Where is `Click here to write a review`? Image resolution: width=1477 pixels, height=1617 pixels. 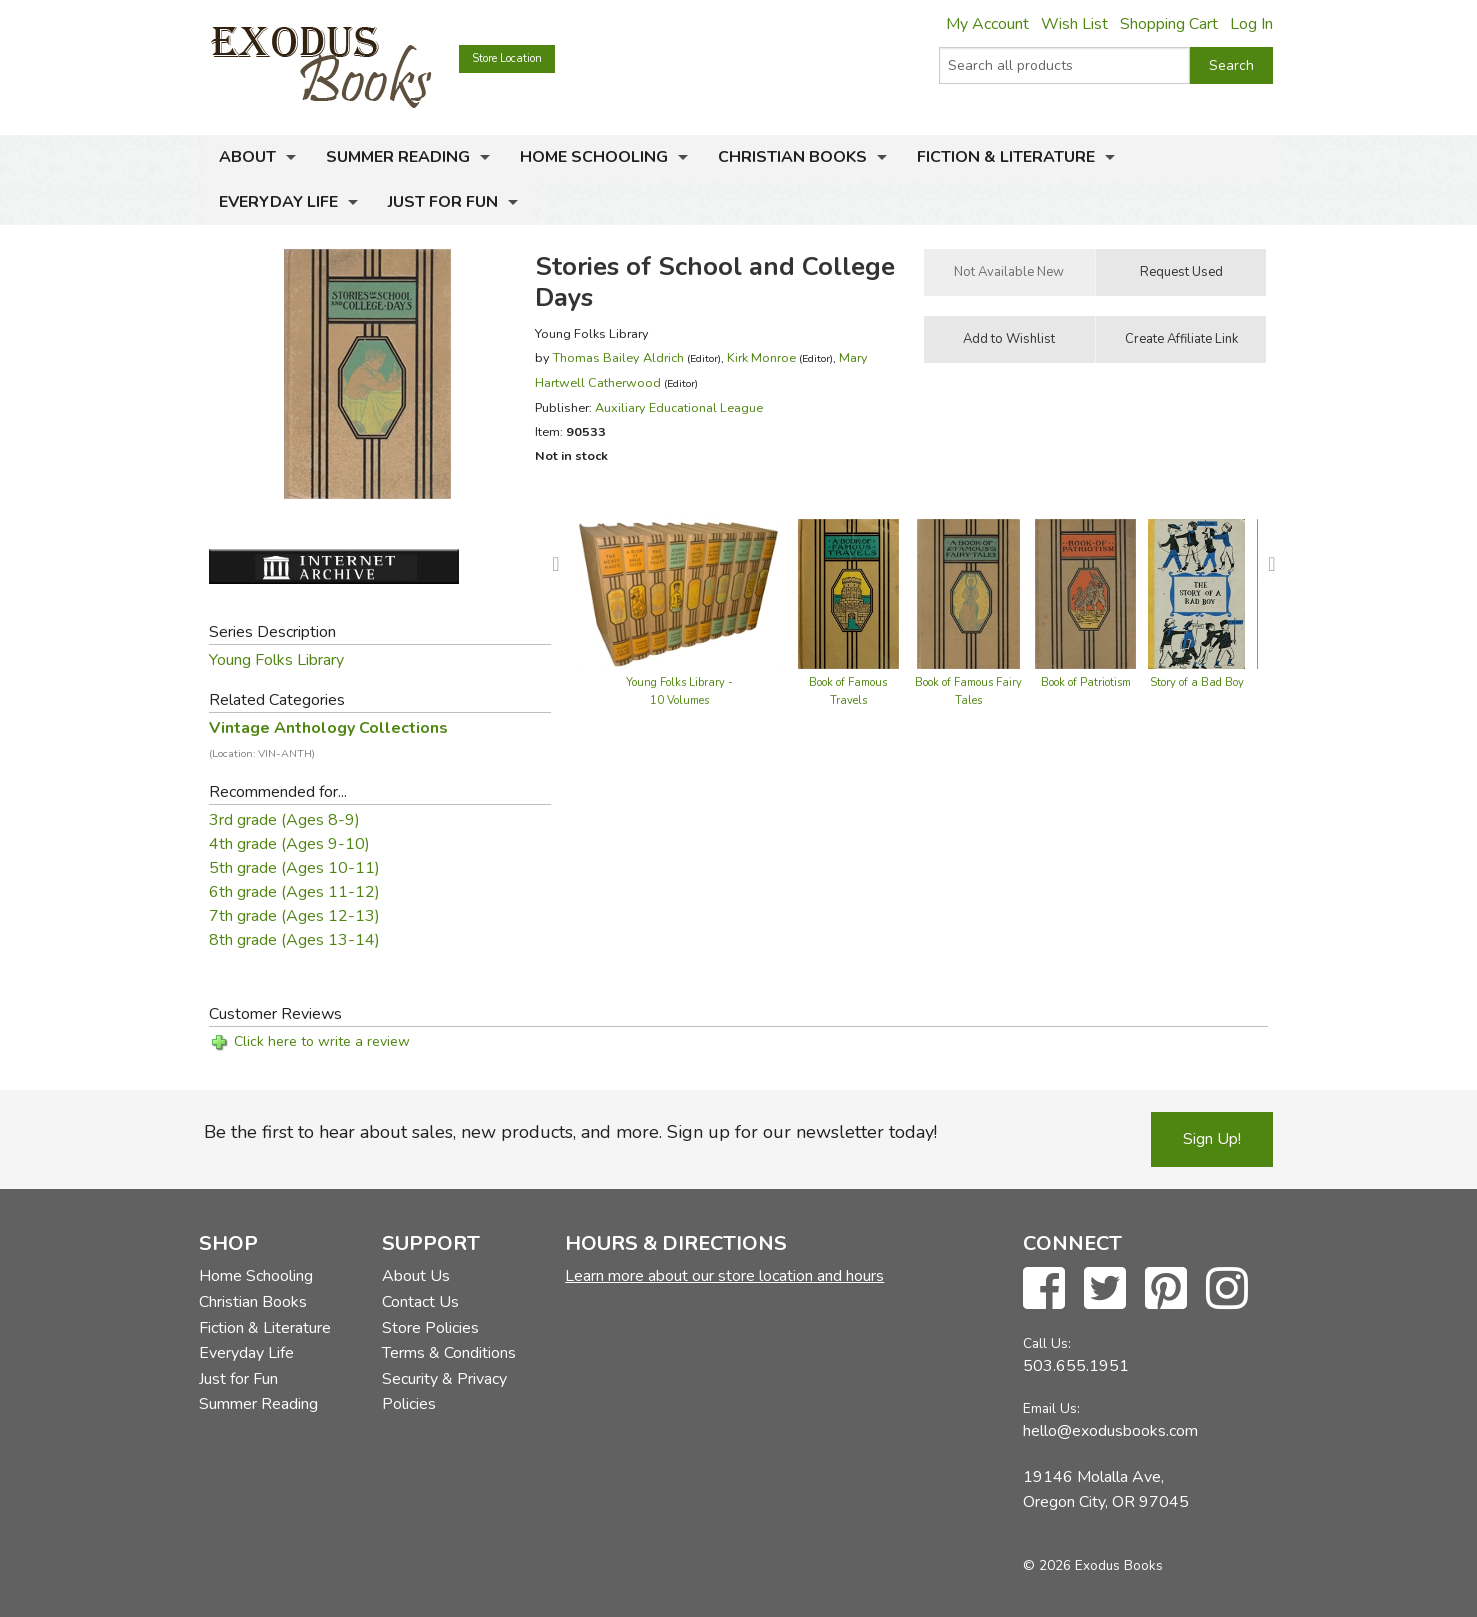 Click here to write a review is located at coordinates (322, 1041).